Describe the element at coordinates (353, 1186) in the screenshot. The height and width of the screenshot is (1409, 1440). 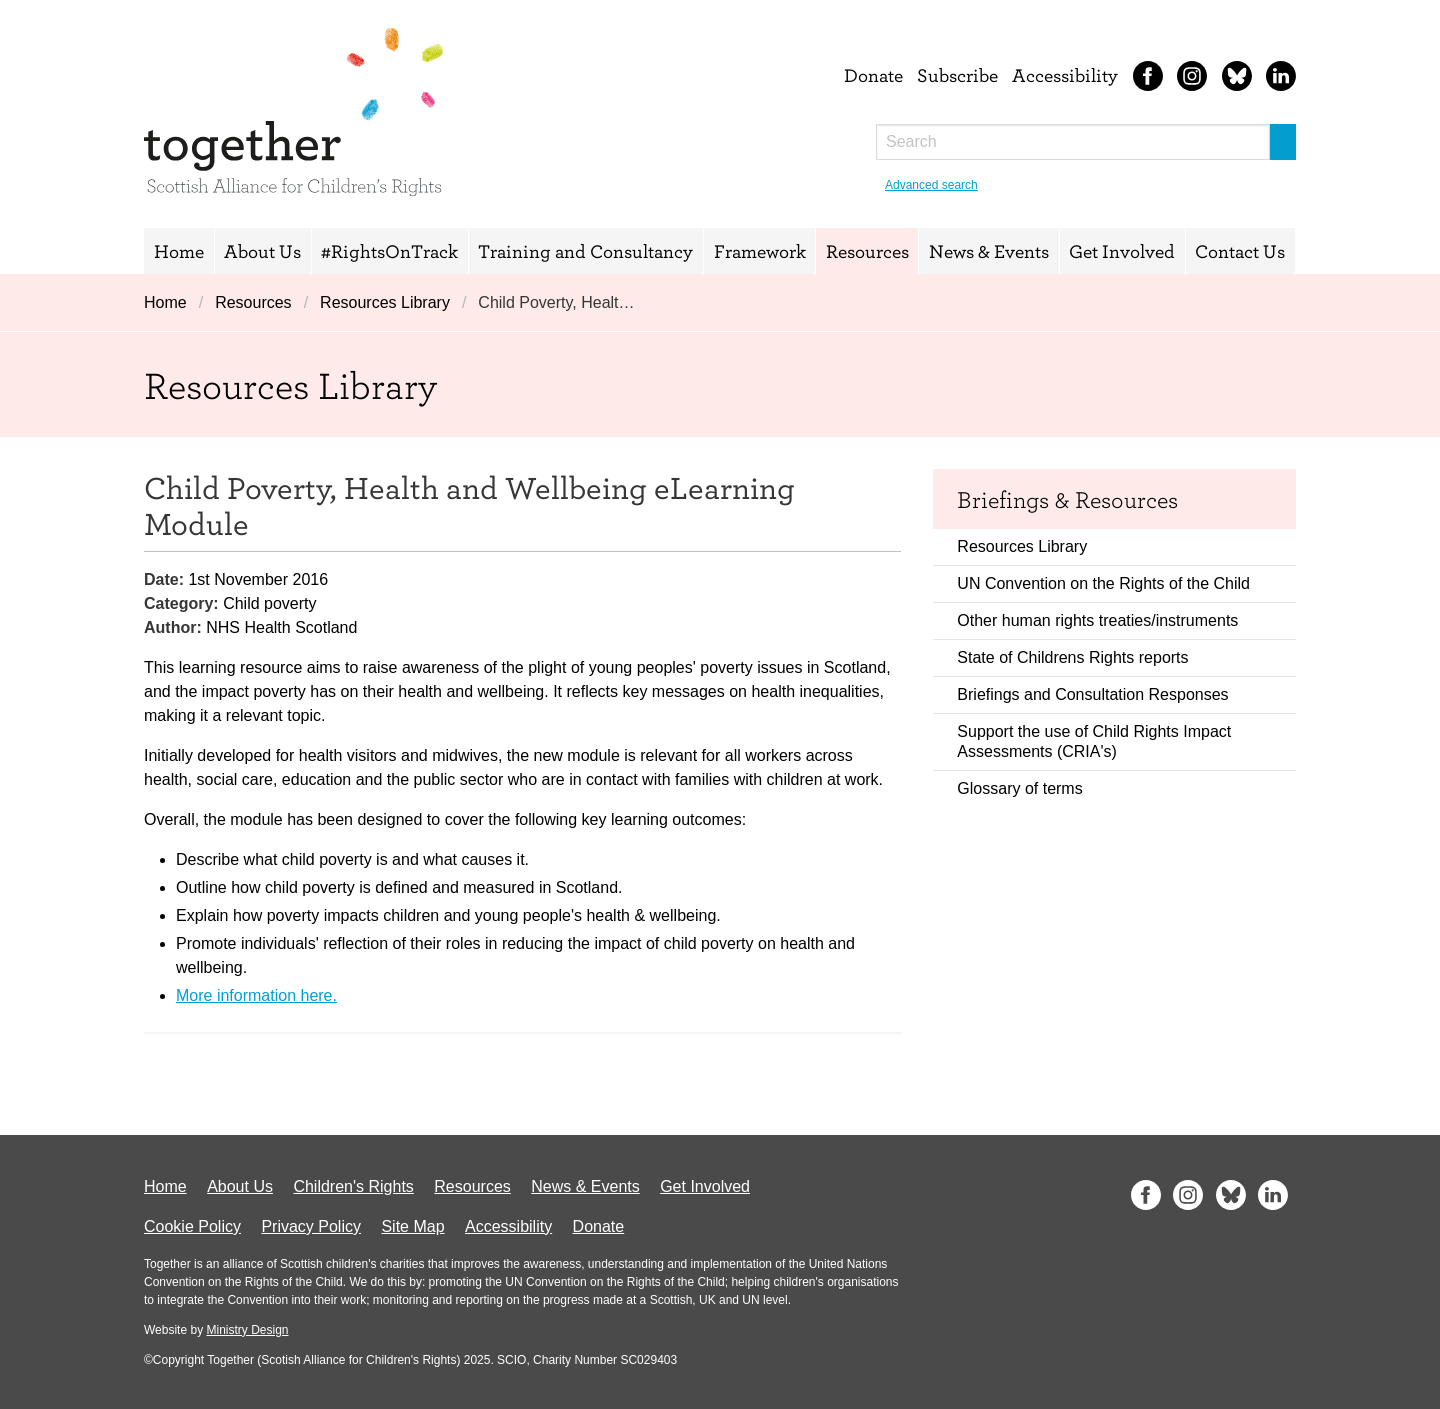
I see `Children's Rights` at that location.